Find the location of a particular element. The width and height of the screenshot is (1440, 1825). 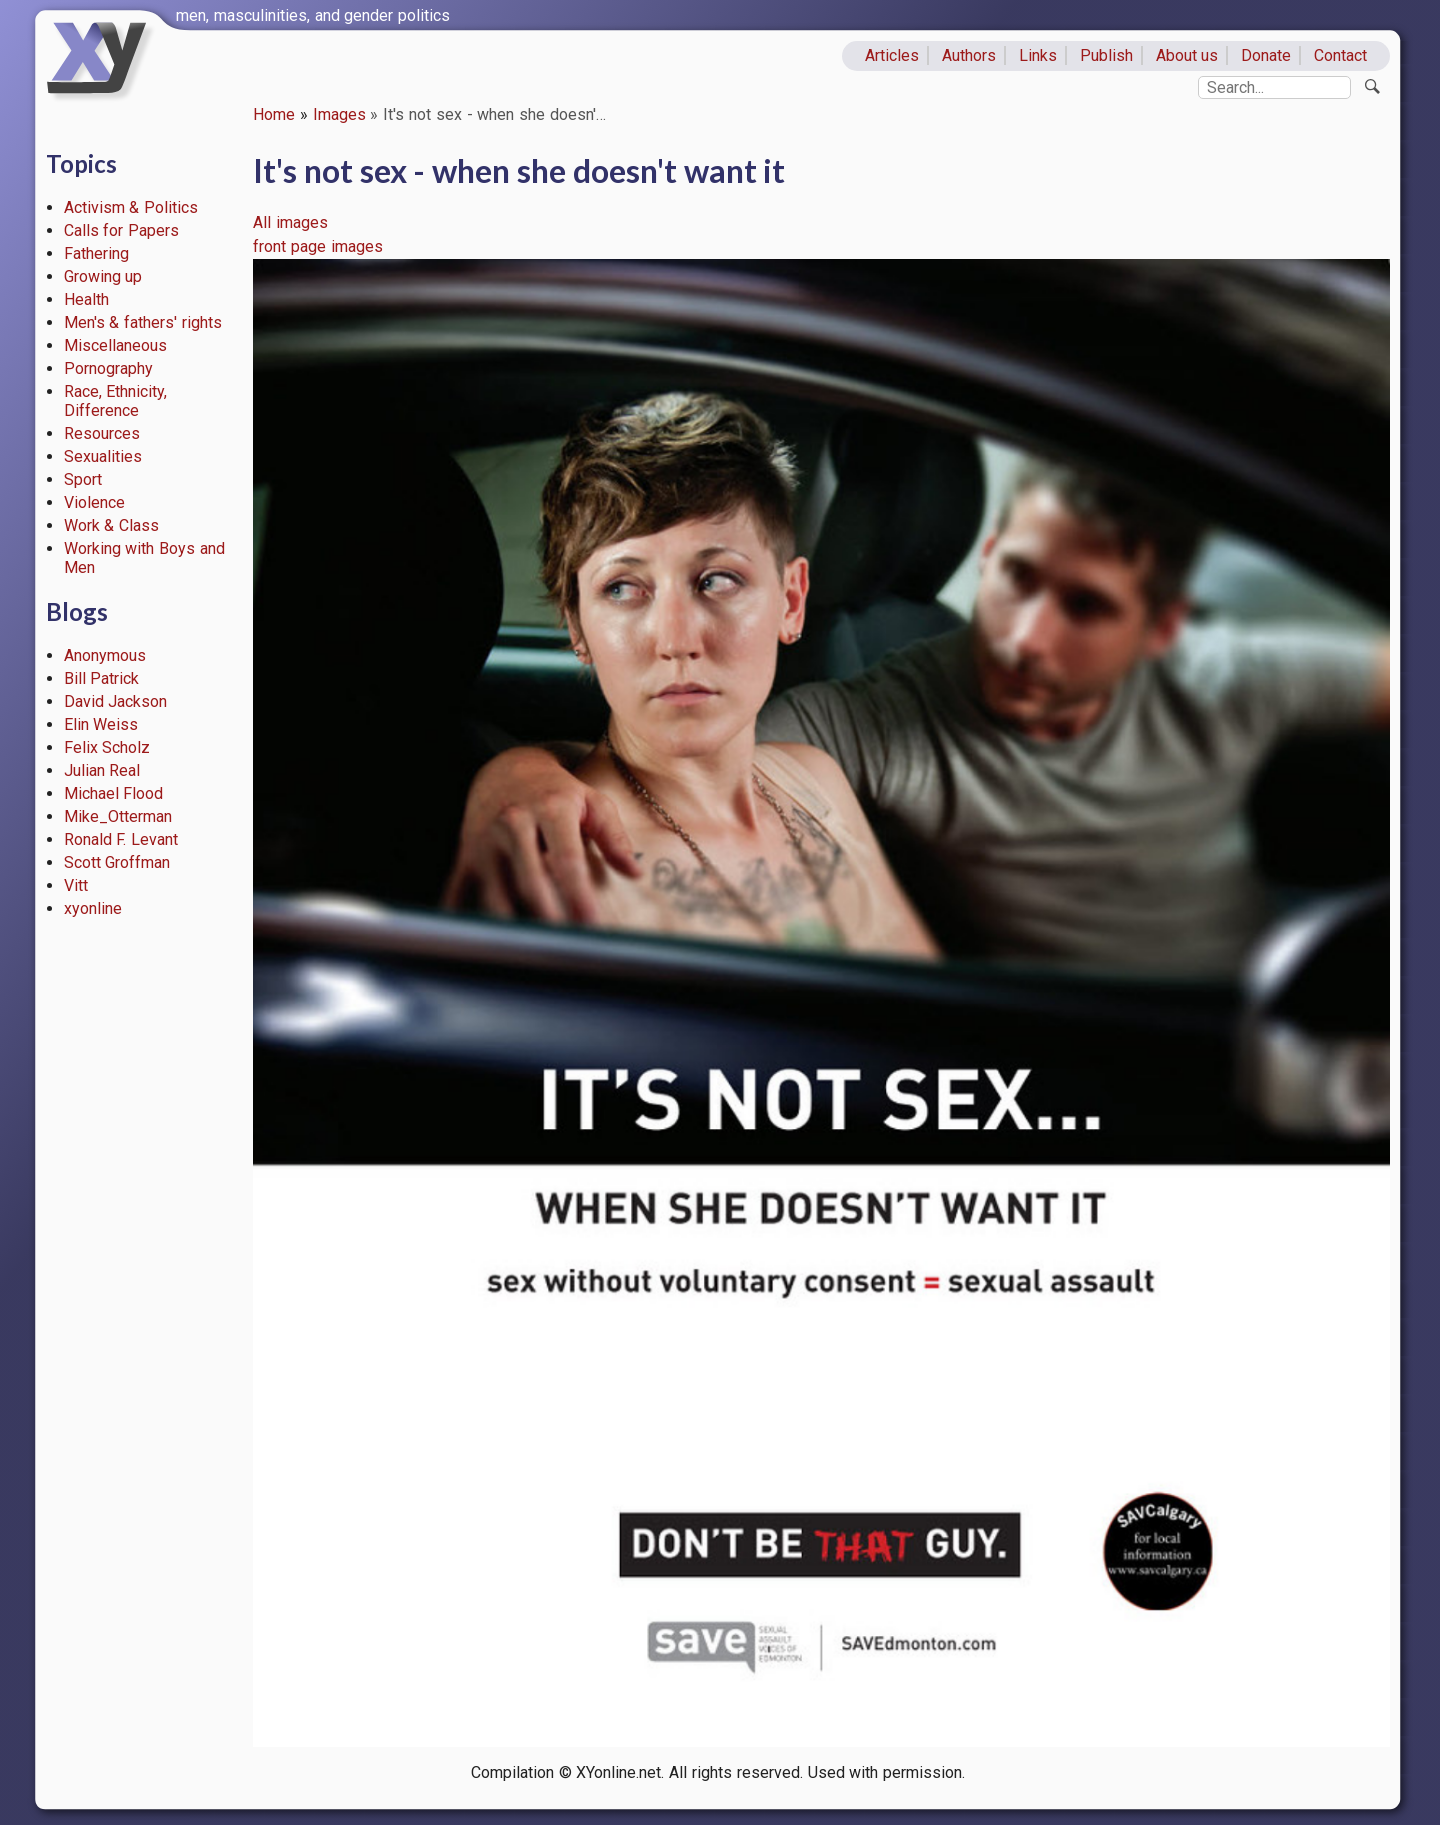

Resources is located at coordinates (102, 433).